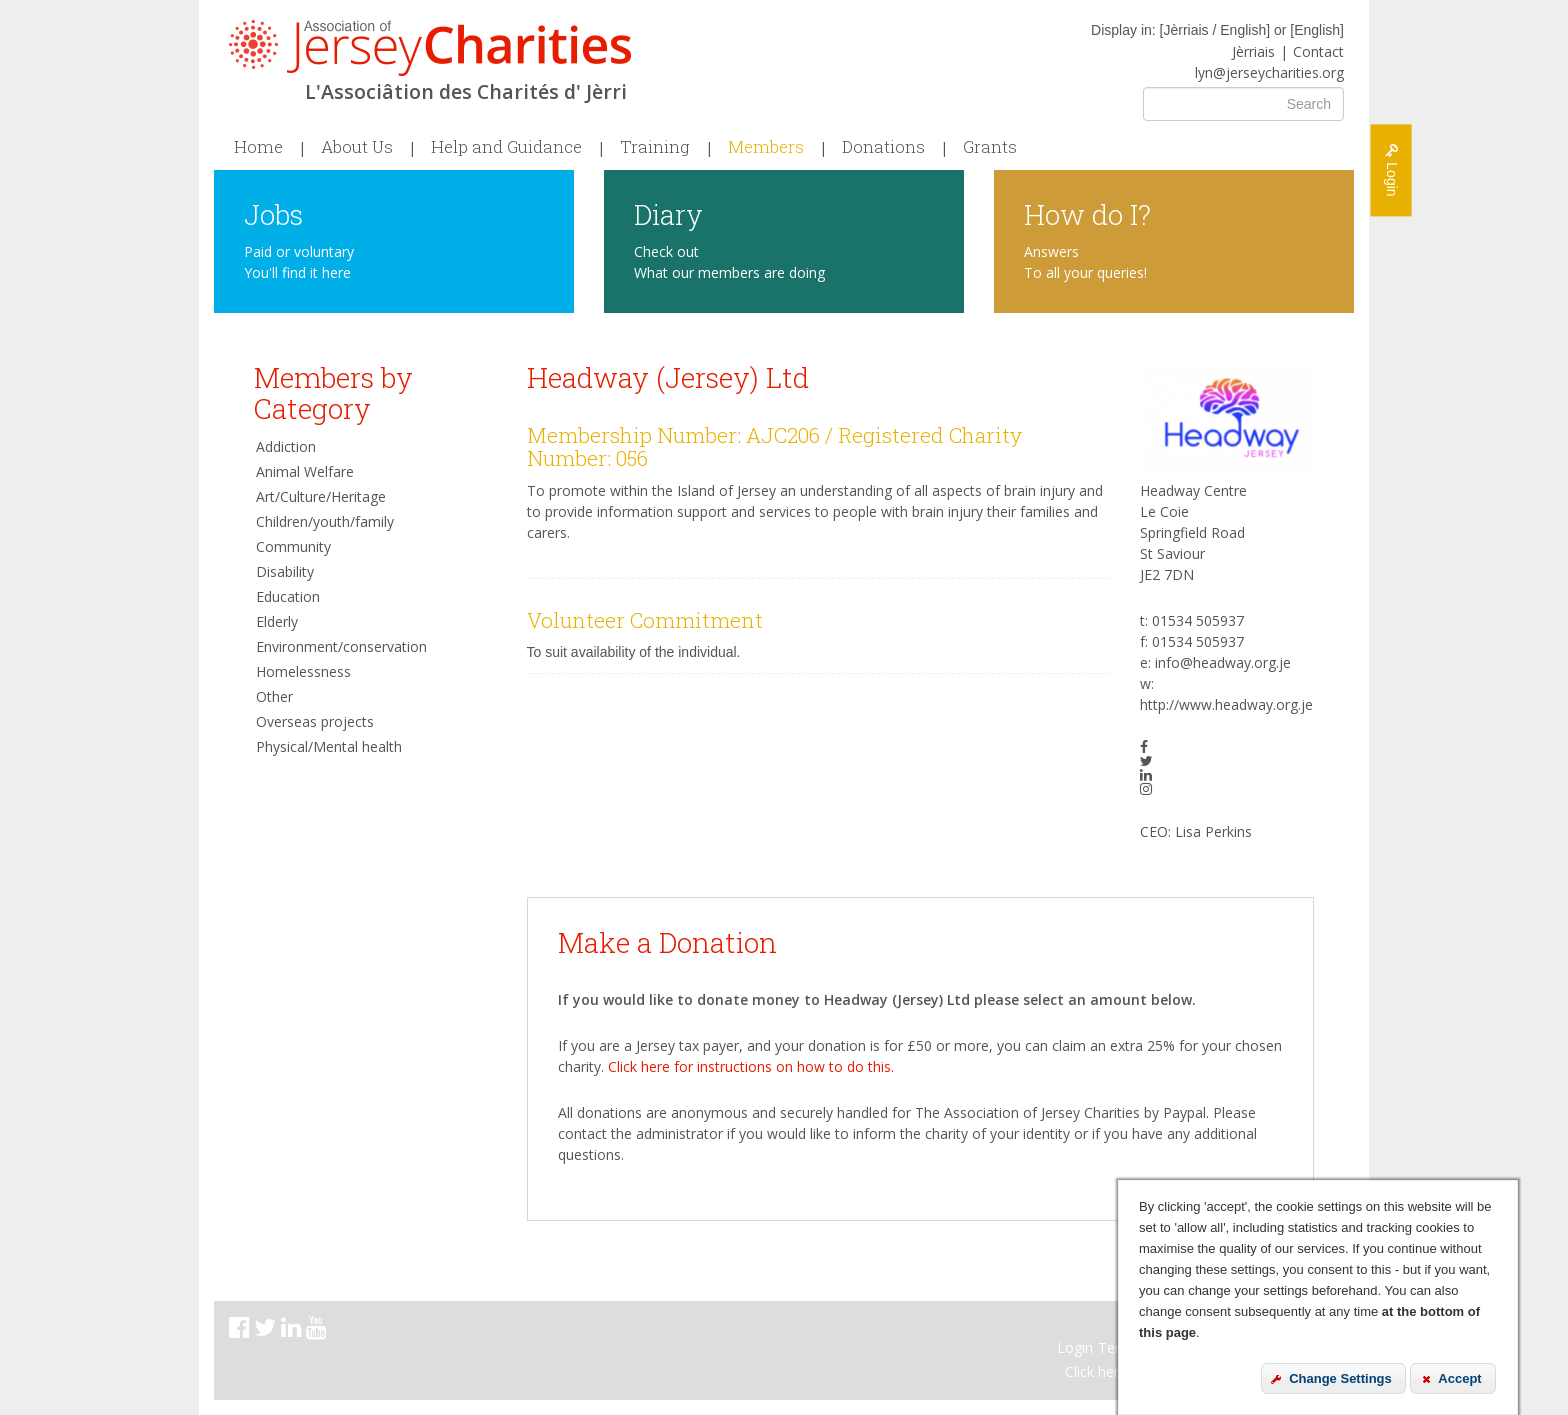 The height and width of the screenshot is (1415, 1568). I want to click on Community, so click(293, 546).